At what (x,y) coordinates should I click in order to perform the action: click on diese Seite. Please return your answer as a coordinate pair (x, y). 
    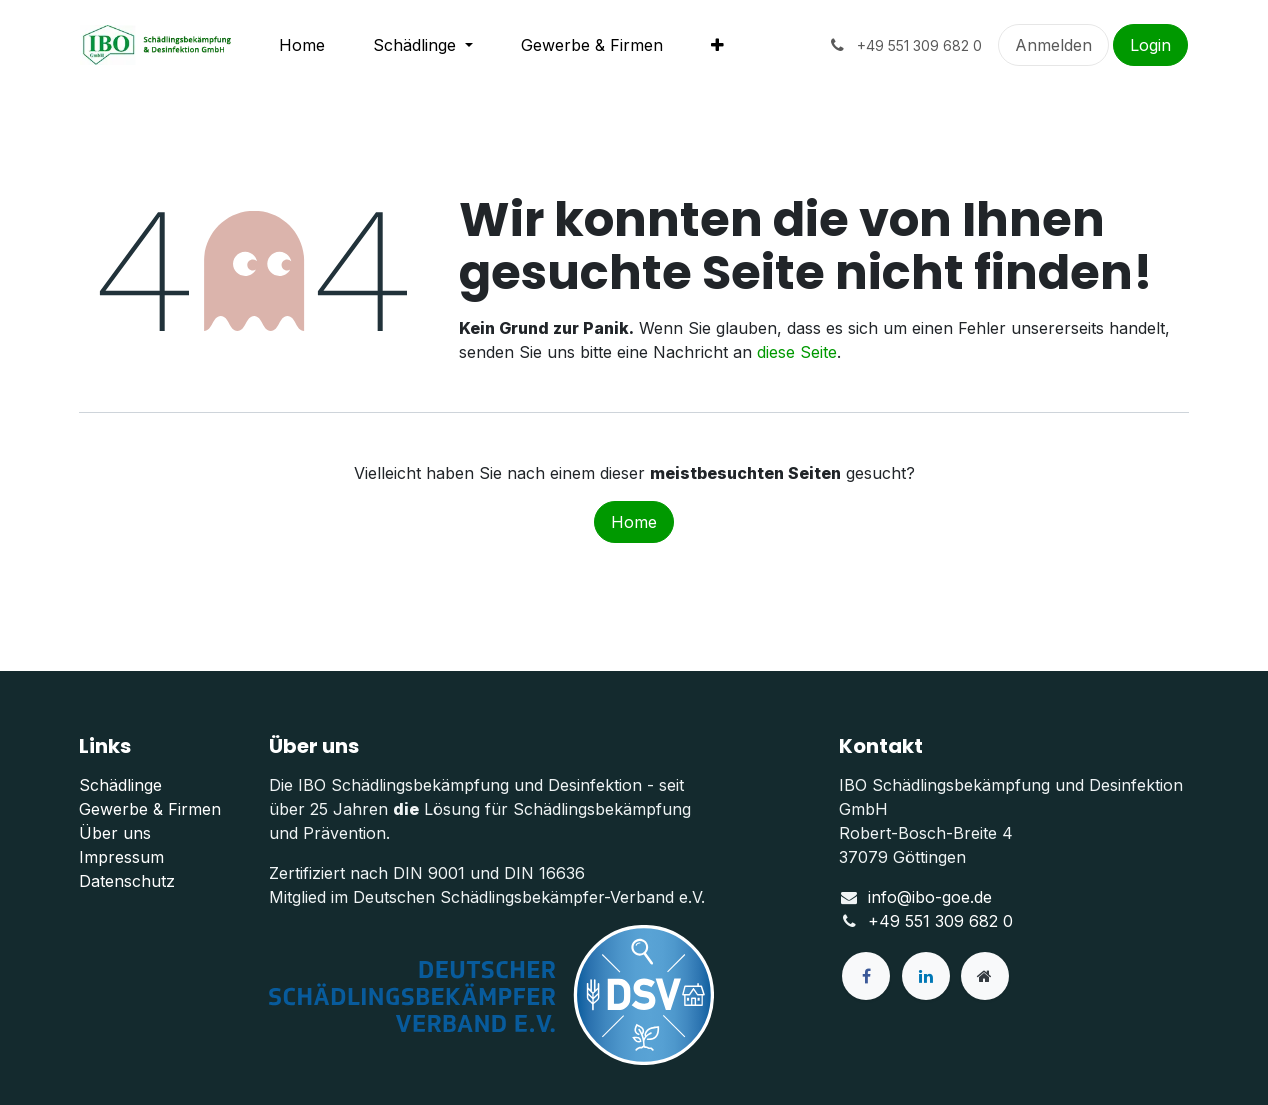
    Looking at the image, I should click on (797, 352).